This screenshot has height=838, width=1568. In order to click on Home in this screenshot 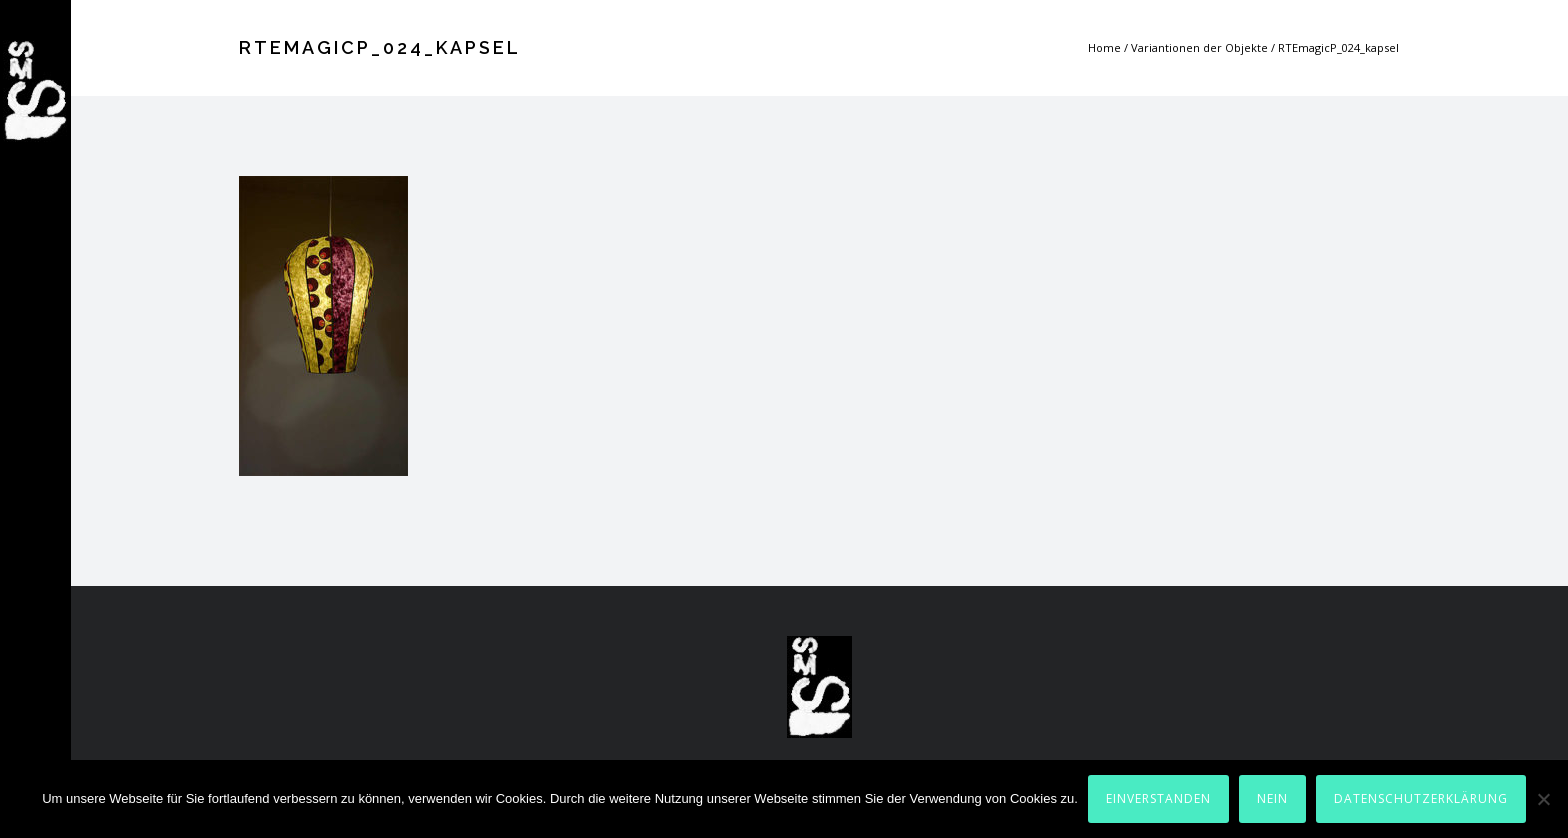, I will do `click(1104, 47)`.